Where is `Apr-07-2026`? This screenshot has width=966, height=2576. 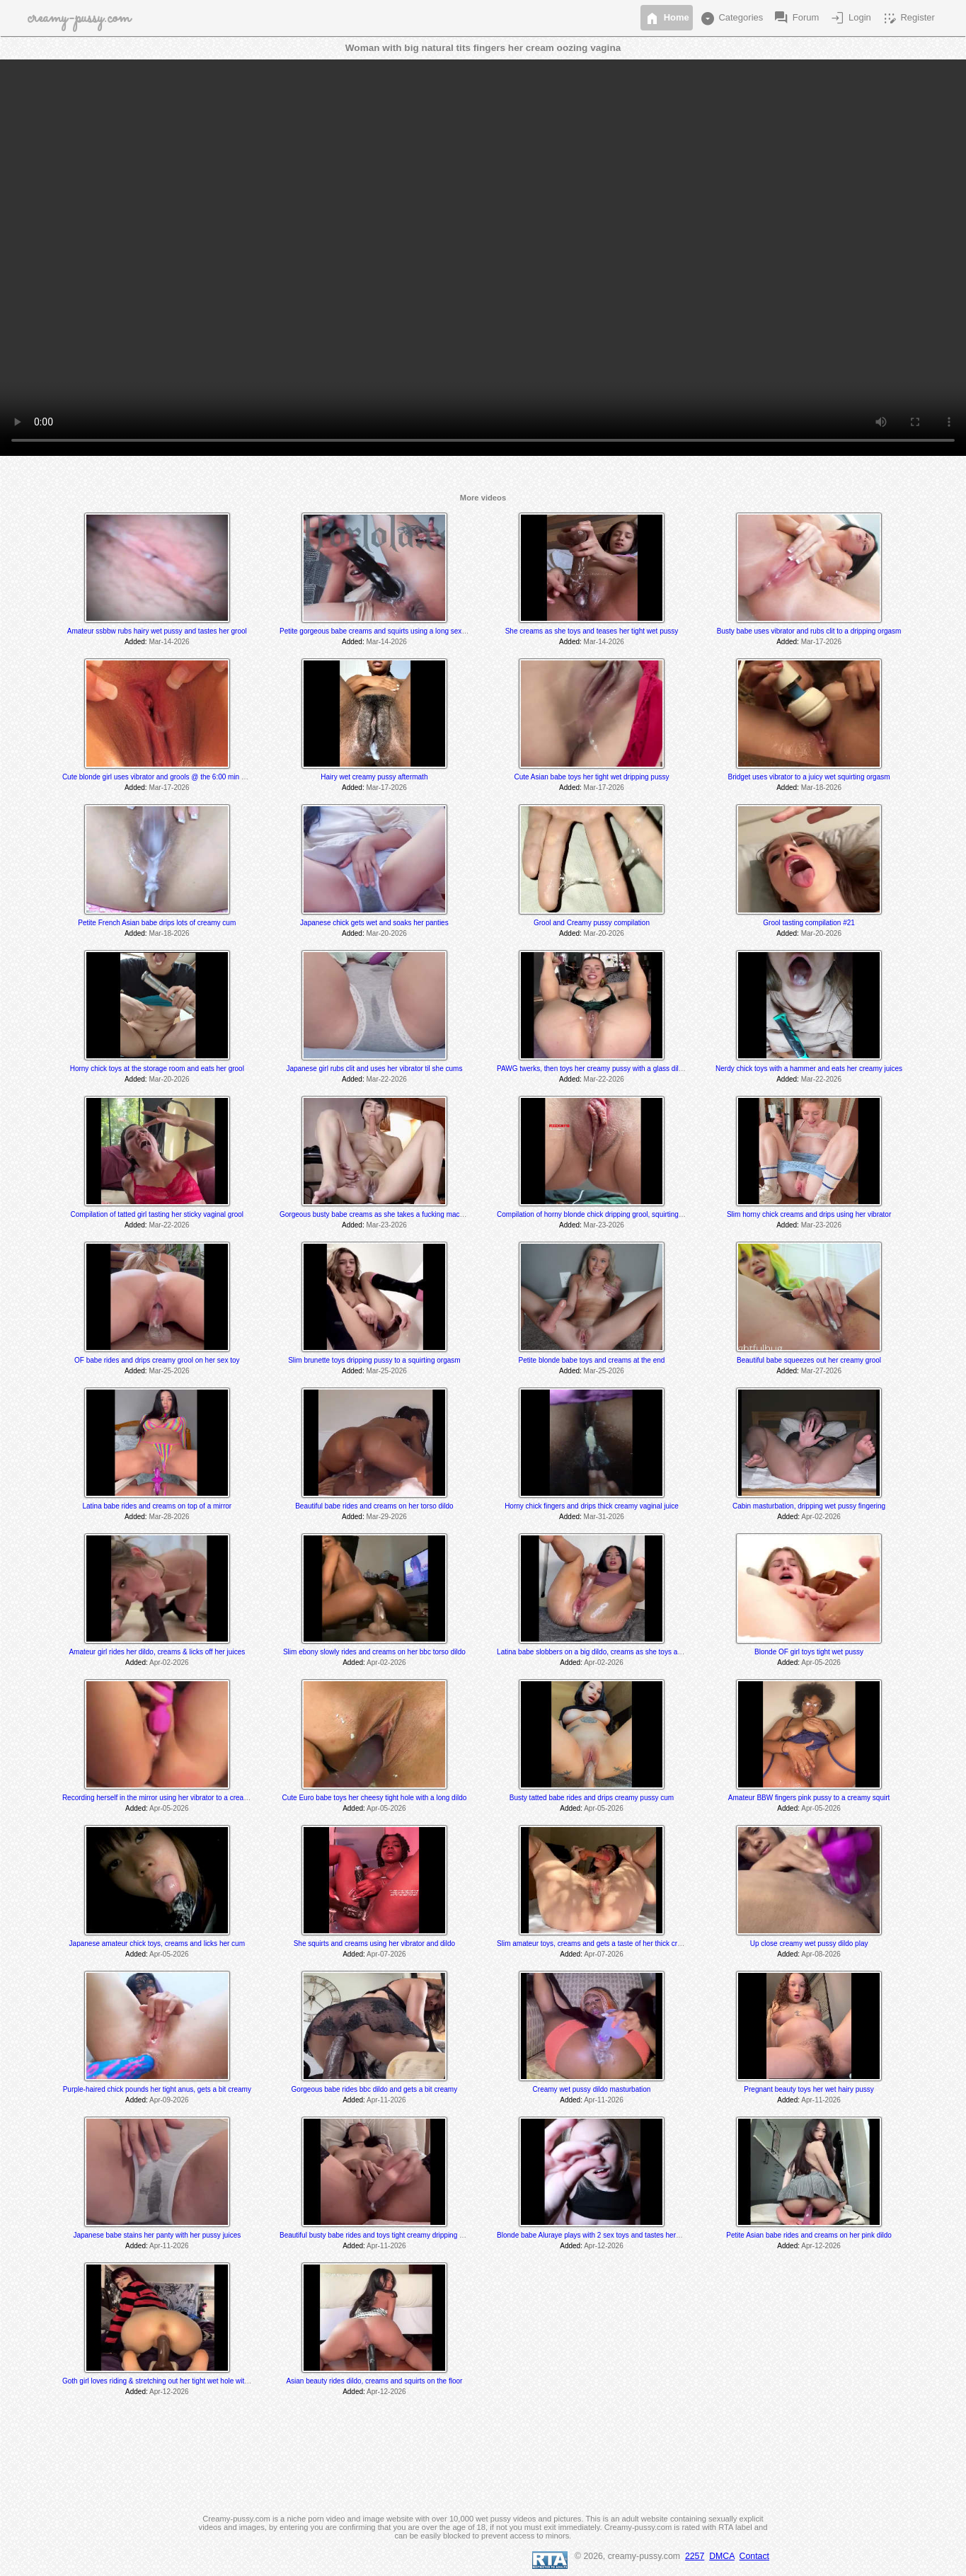
Apr-07-2026 is located at coordinates (386, 1954).